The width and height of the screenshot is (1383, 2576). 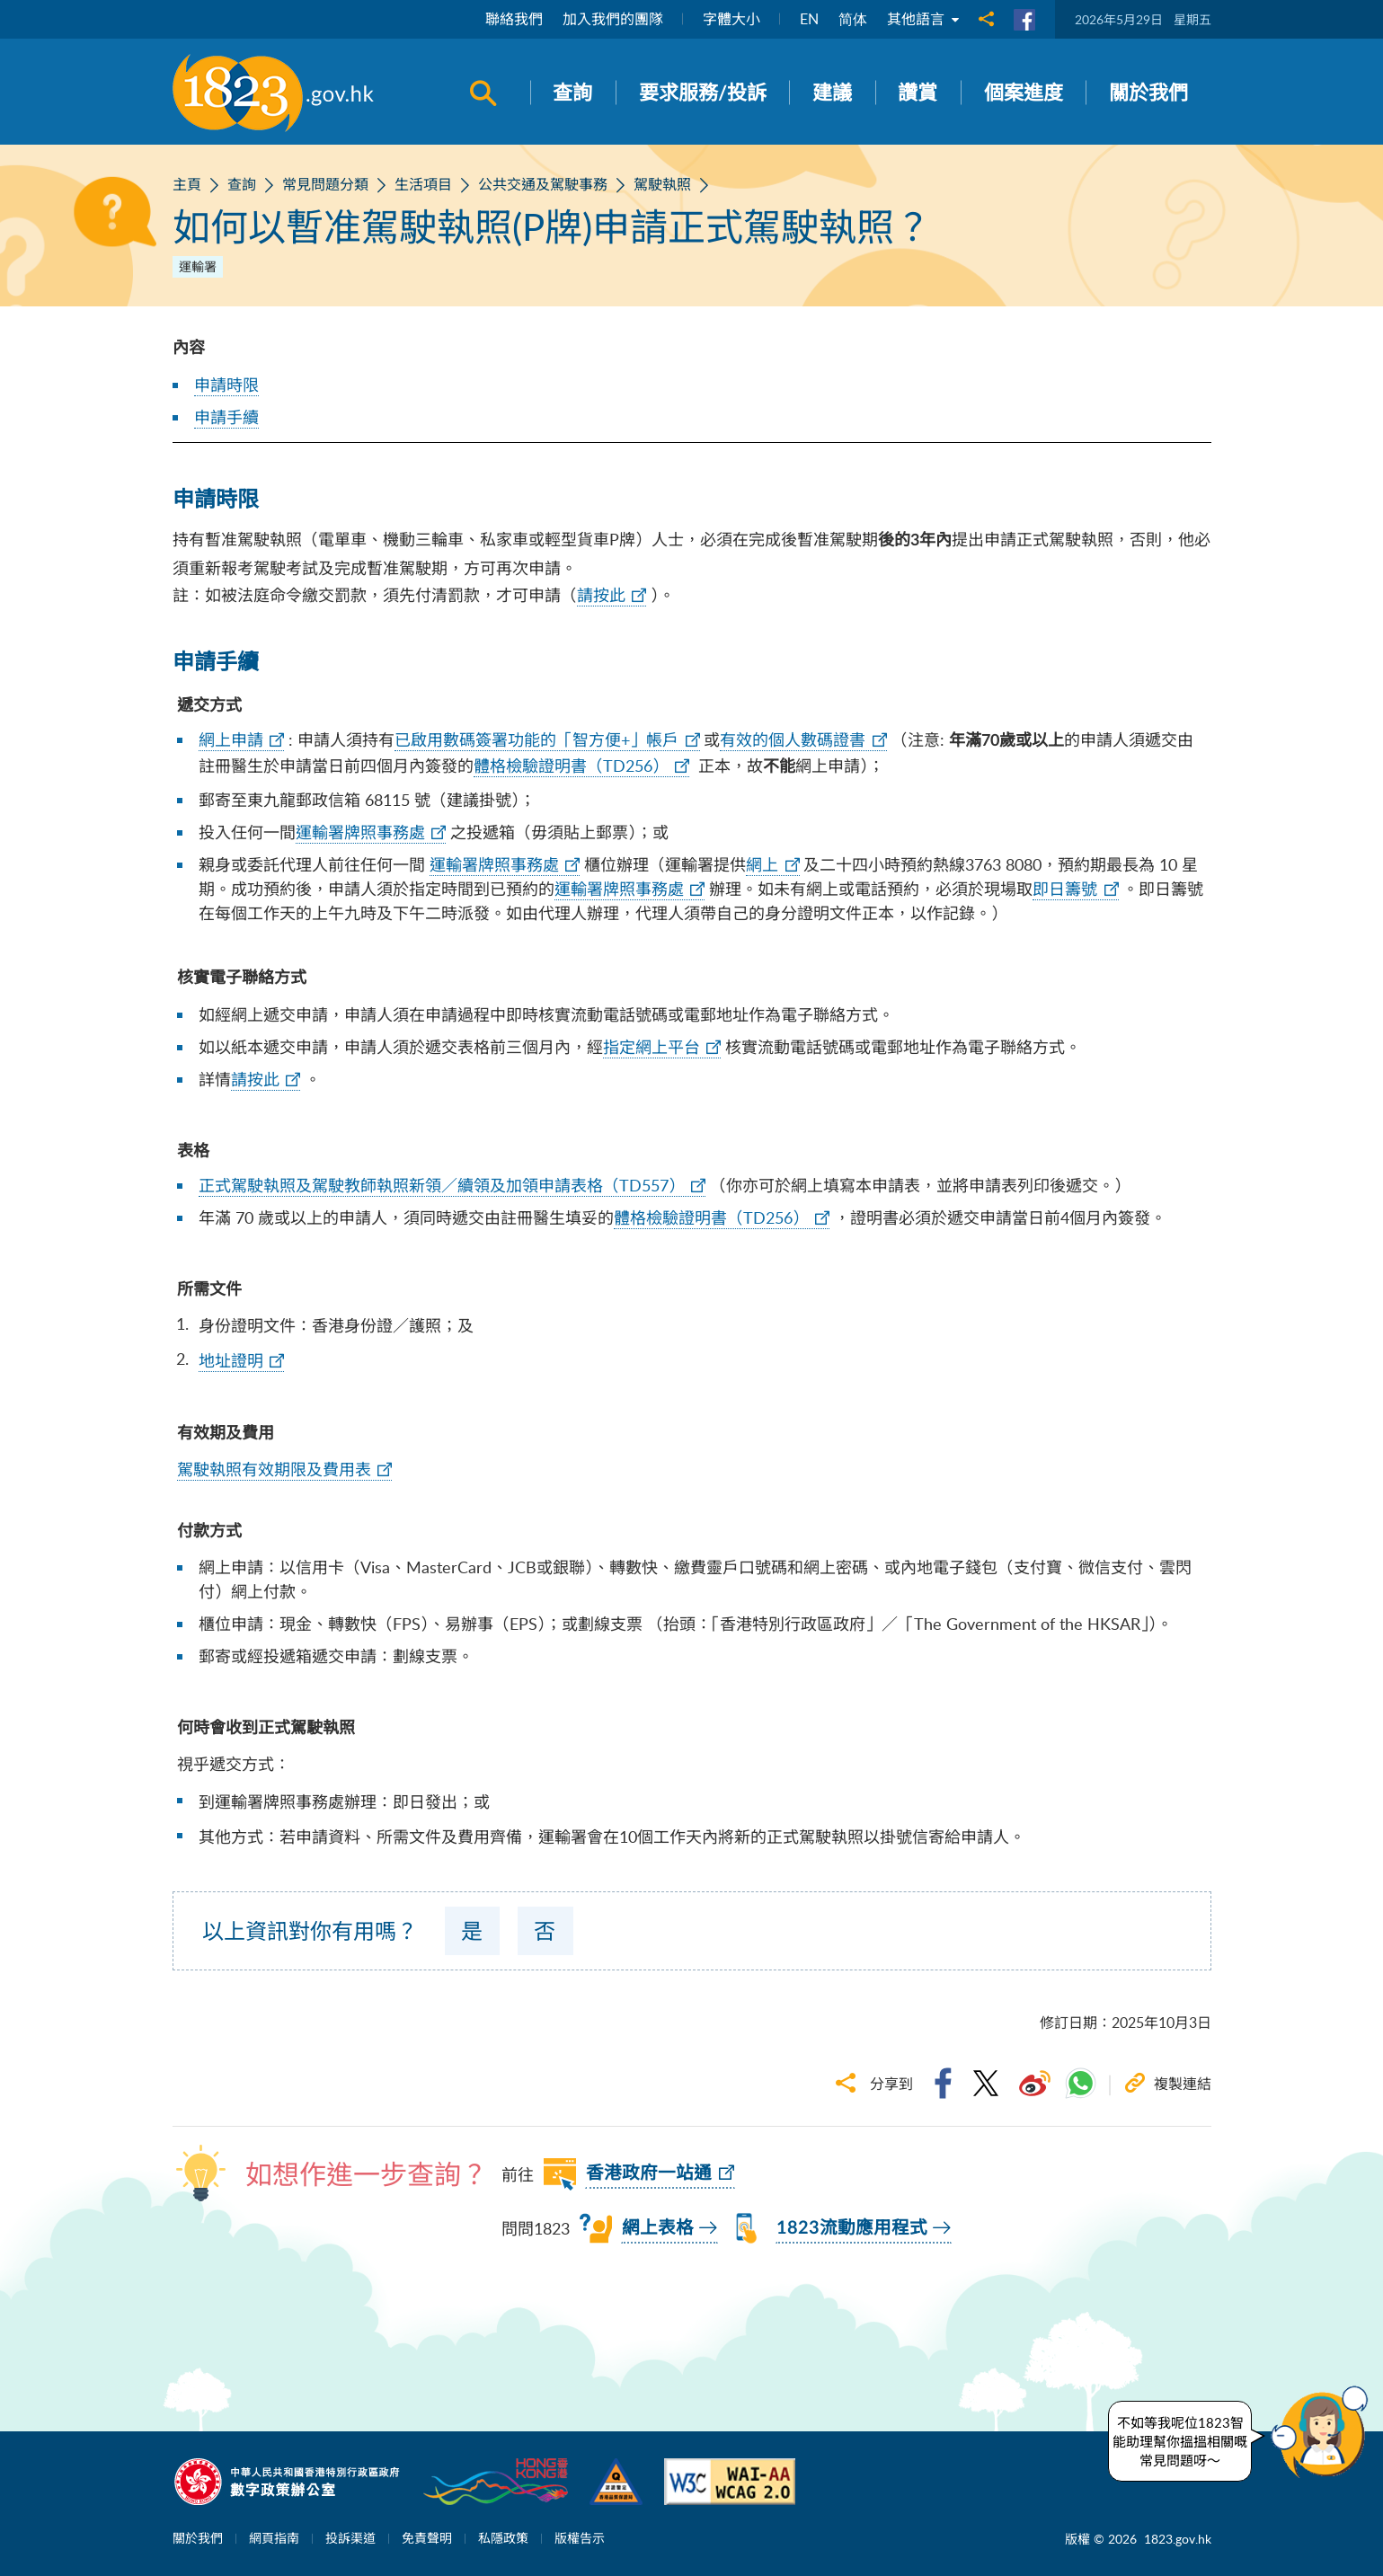 I want to click on 简体, so click(x=852, y=19).